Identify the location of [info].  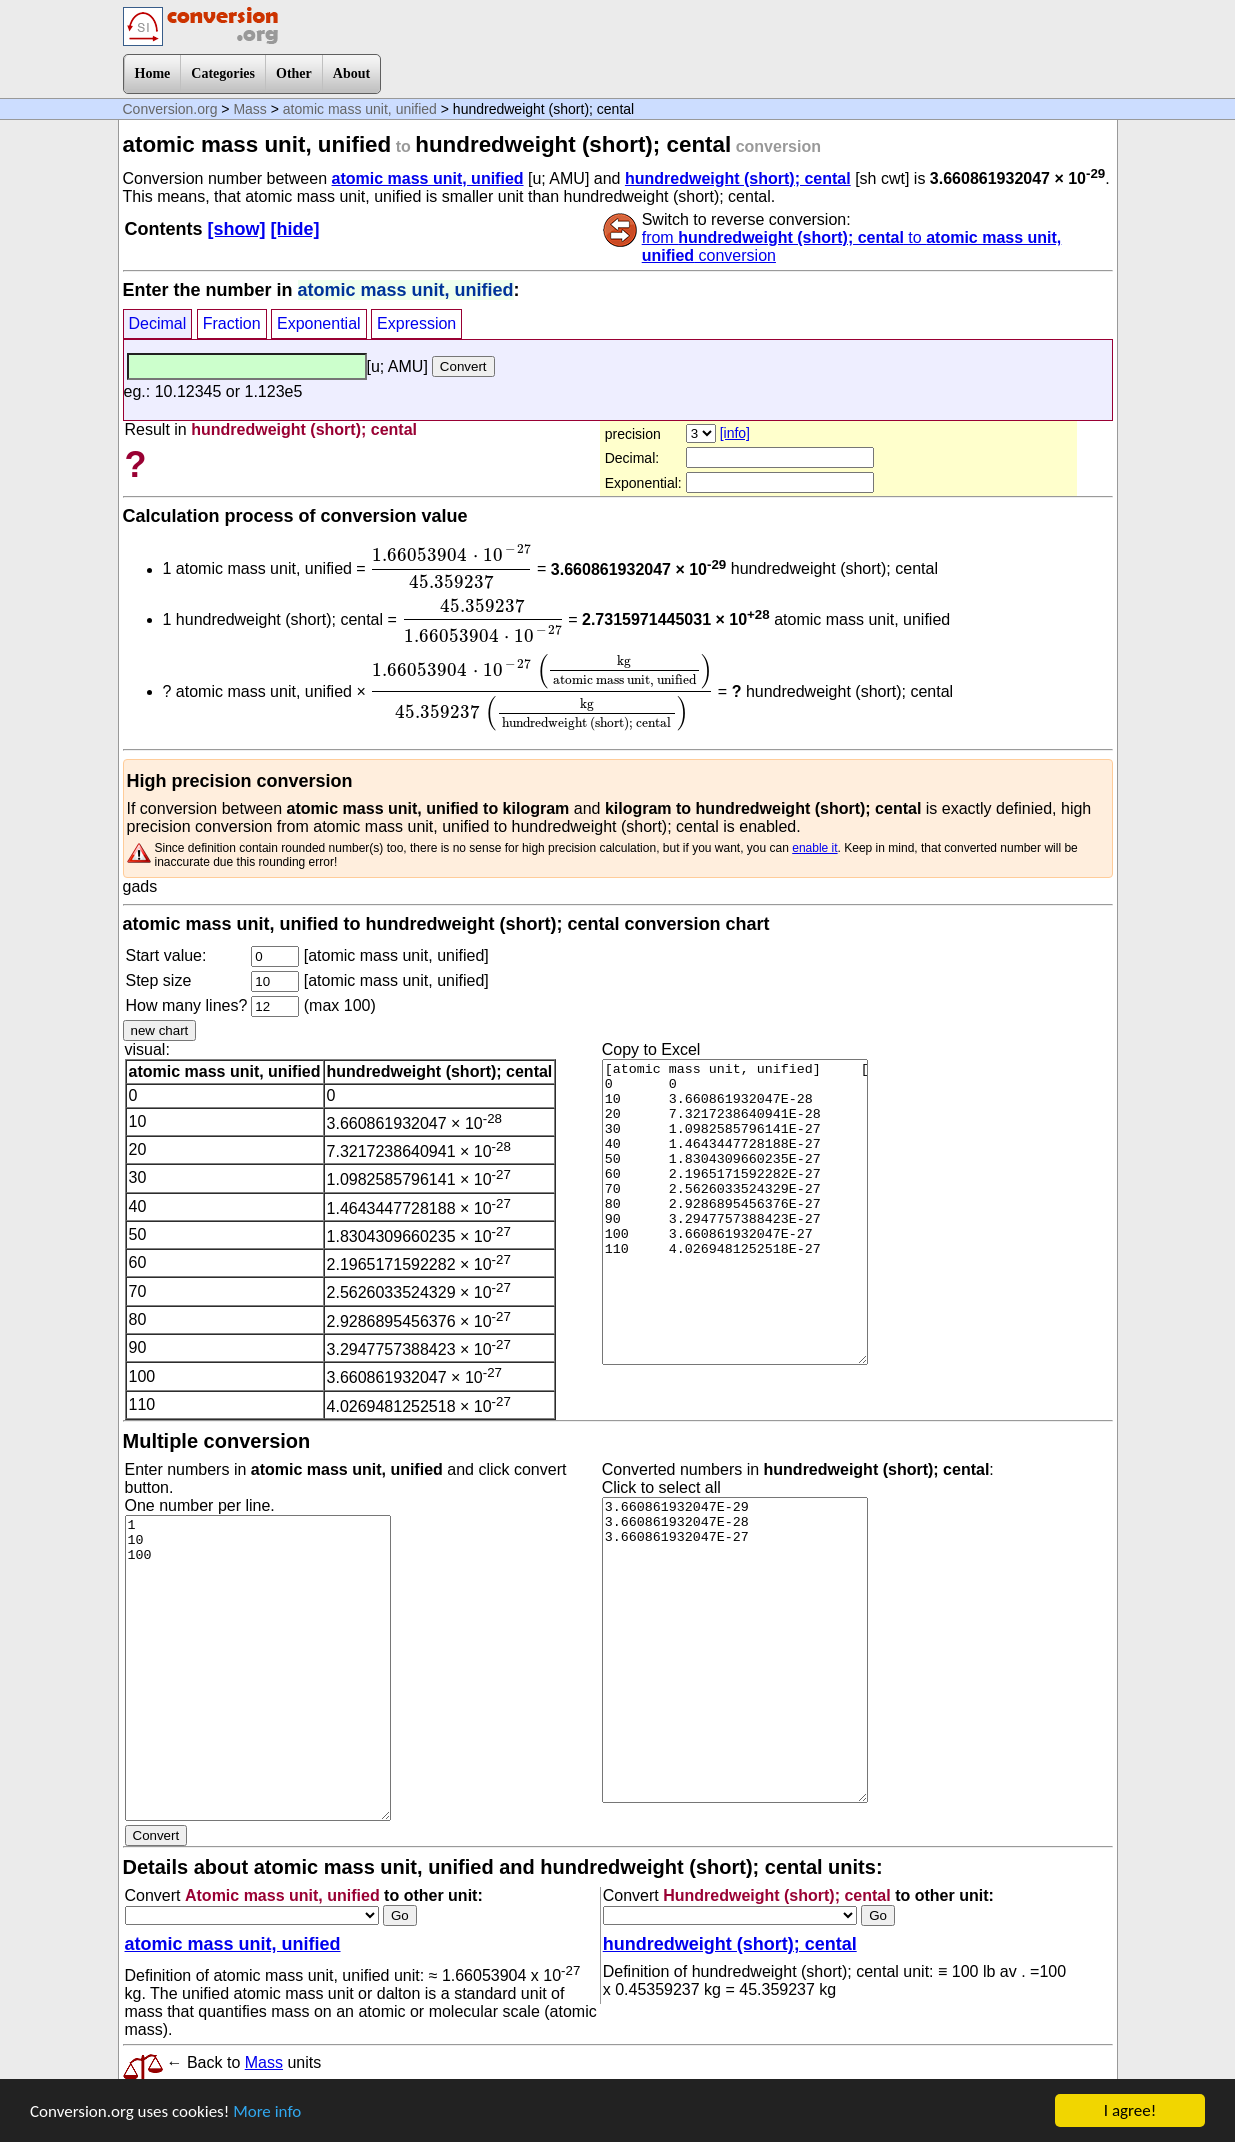
(735, 433).